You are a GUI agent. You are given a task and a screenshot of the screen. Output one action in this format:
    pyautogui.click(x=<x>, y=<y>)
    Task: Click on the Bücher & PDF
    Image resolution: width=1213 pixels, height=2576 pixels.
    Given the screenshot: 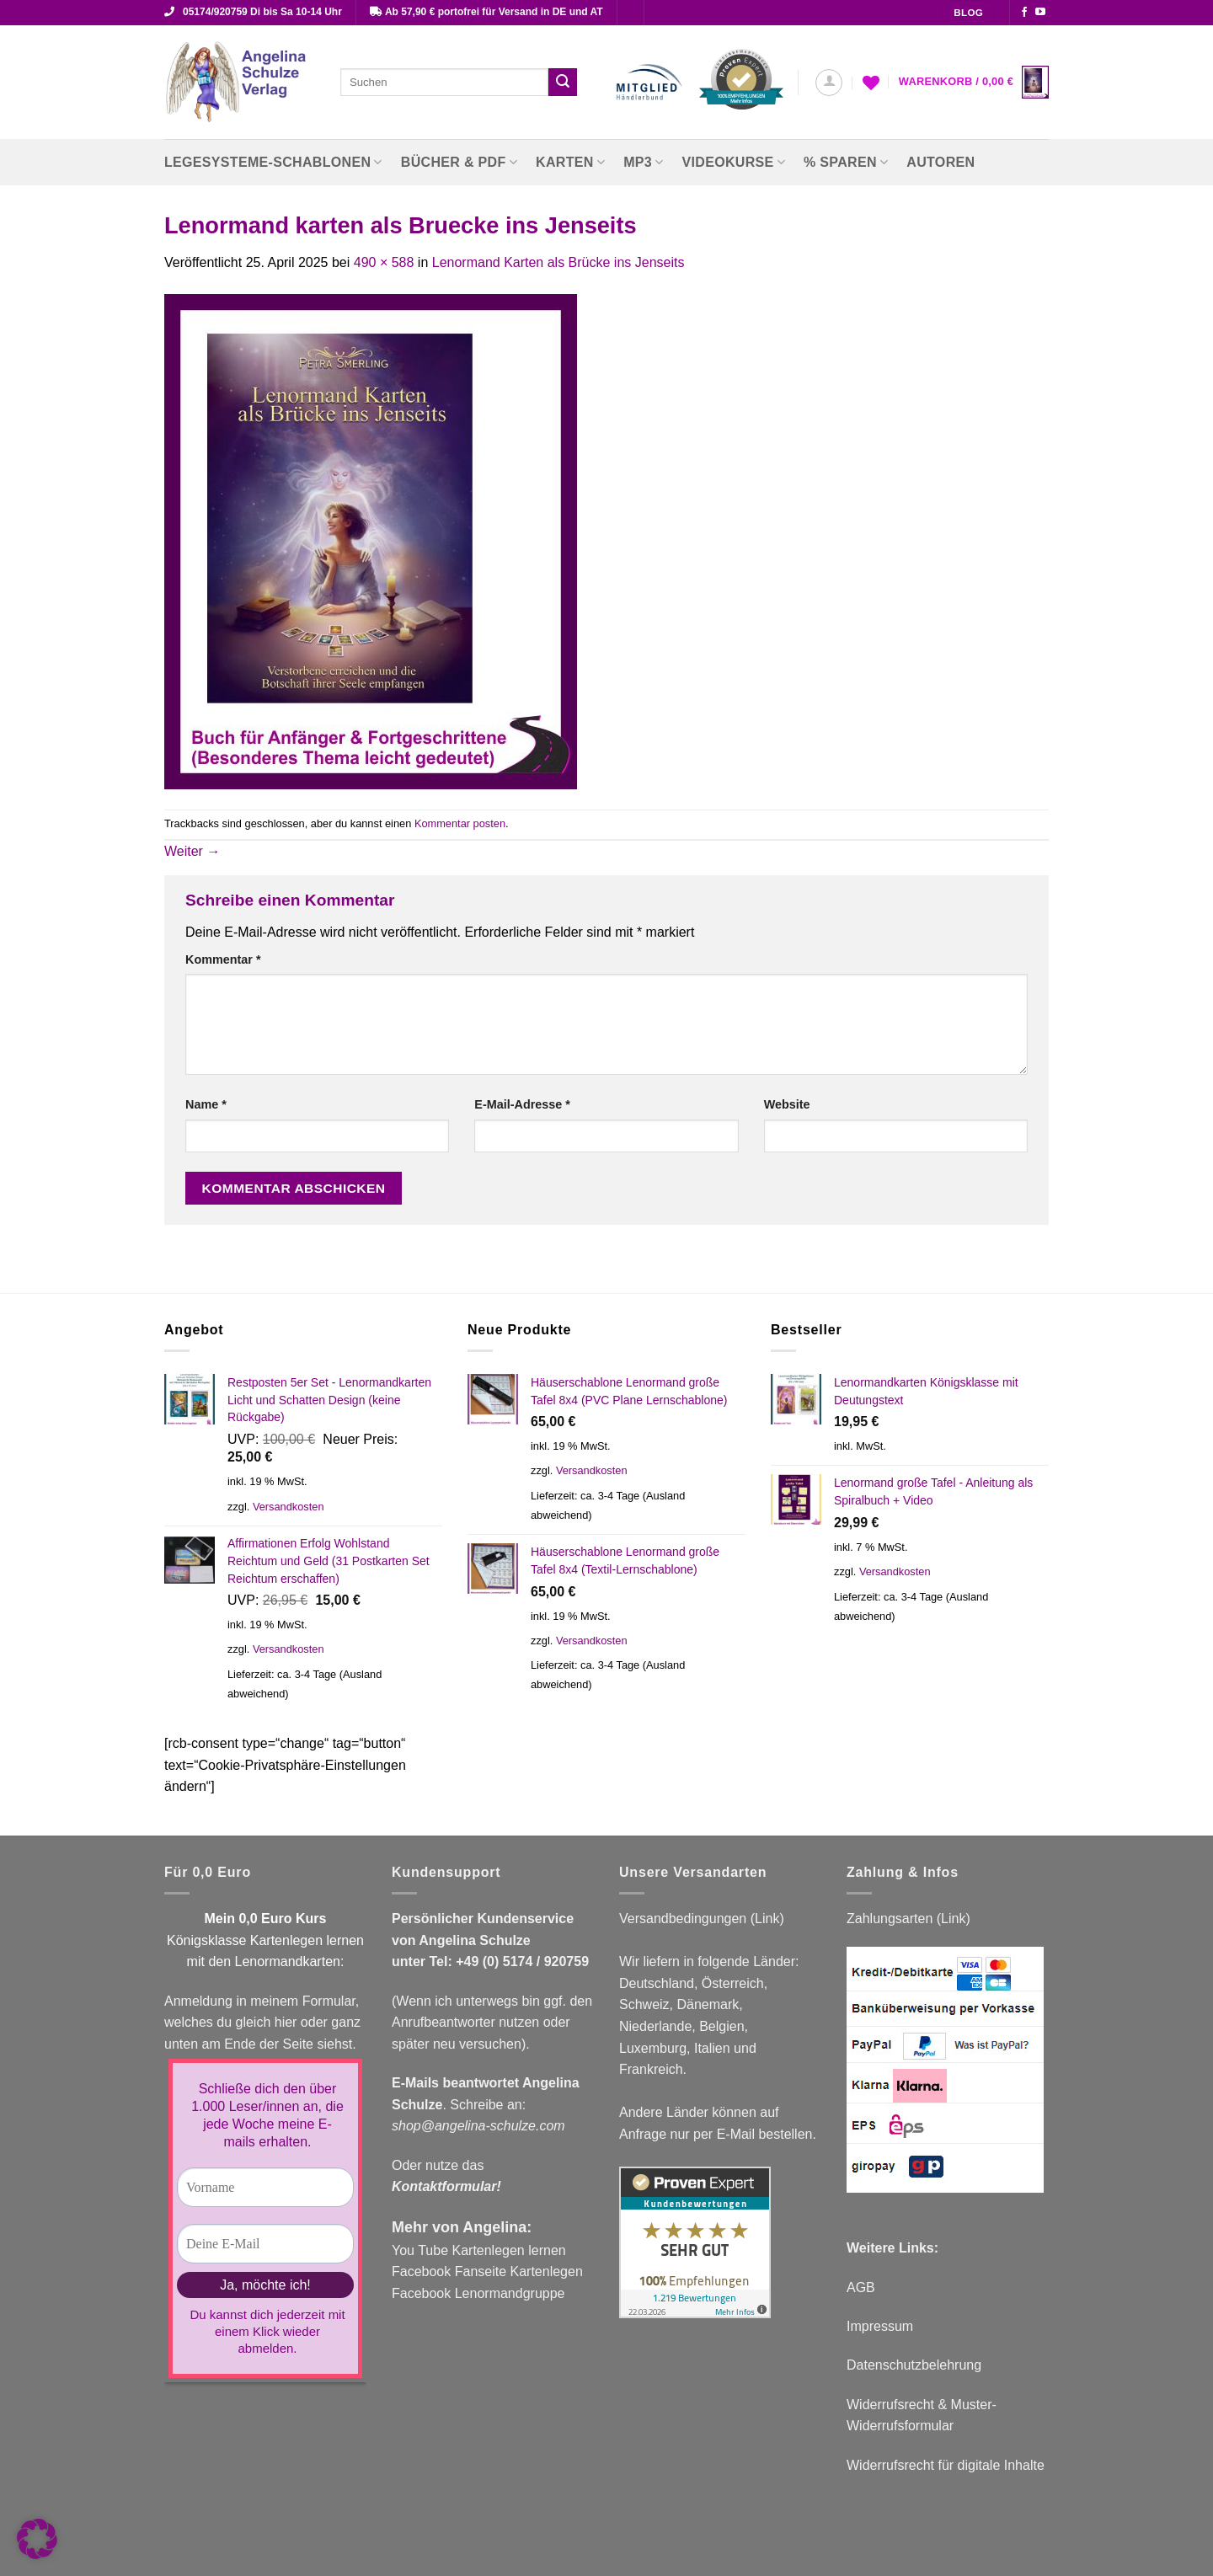 What is the action you would take?
    pyautogui.click(x=459, y=162)
    